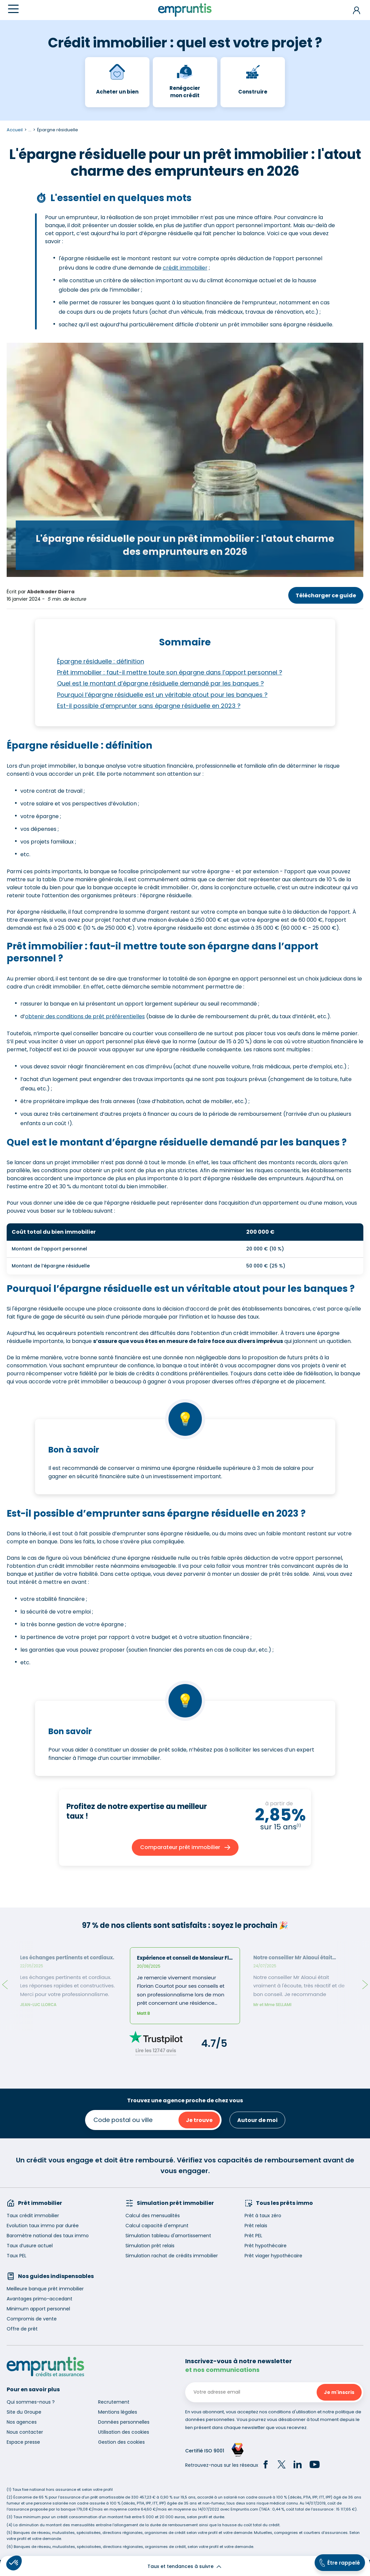 The height and width of the screenshot is (2576, 370). What do you see at coordinates (43, 2225) in the screenshot?
I see `Evolution taux immo par durée` at bounding box center [43, 2225].